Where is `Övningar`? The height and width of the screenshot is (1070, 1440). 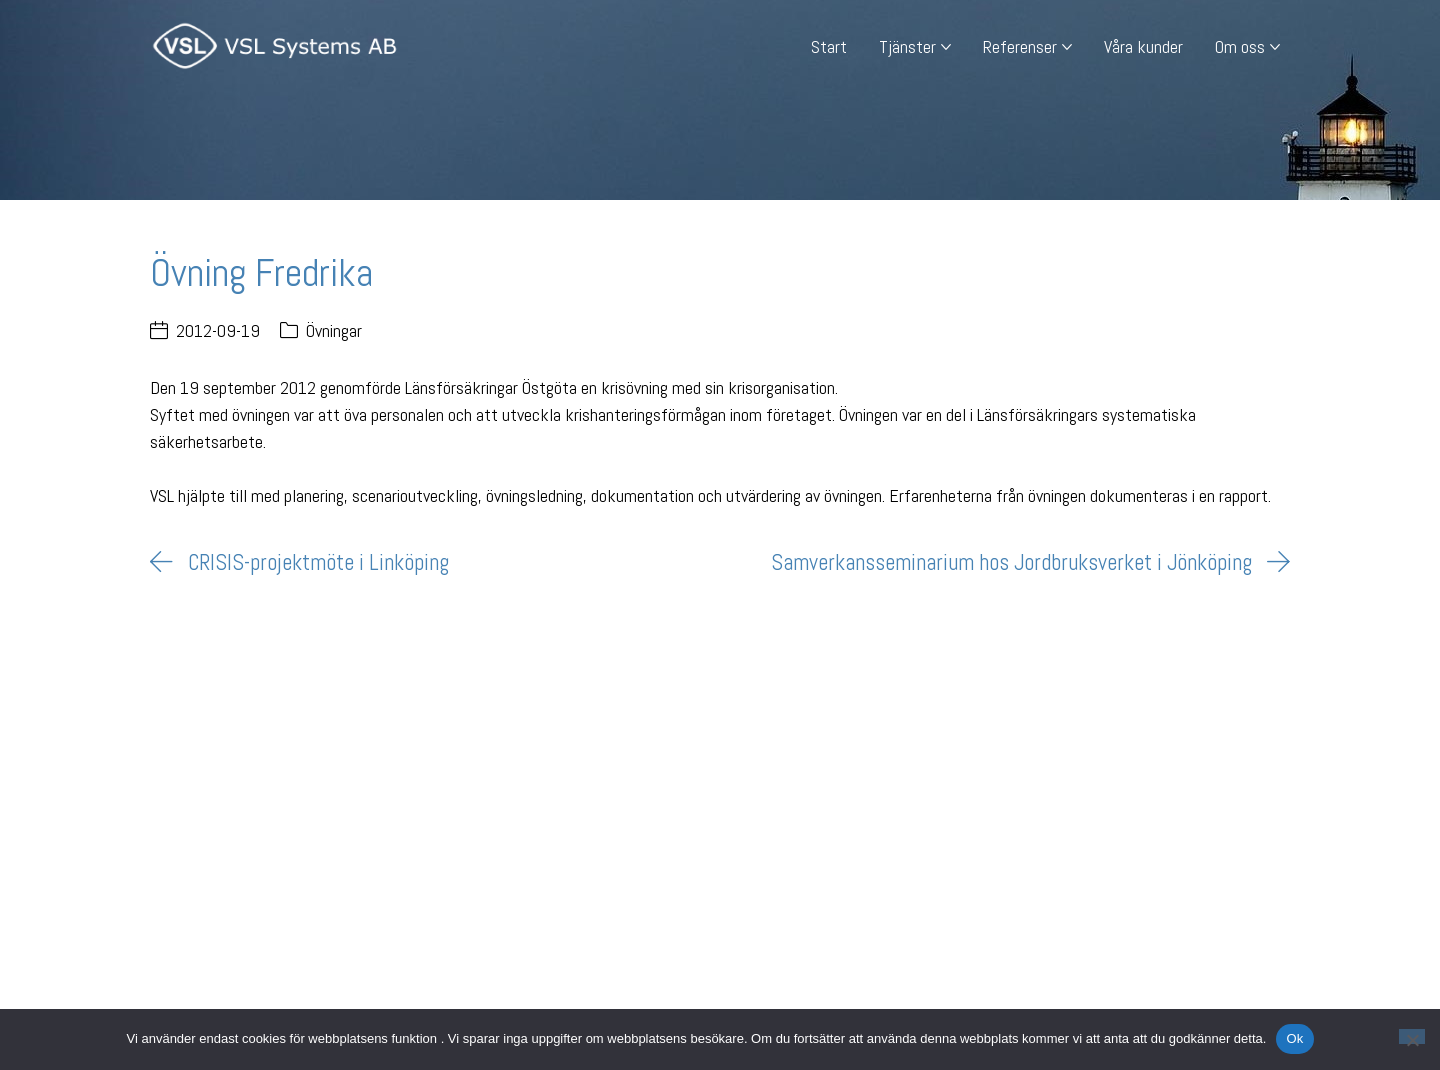
Övningar is located at coordinates (334, 330).